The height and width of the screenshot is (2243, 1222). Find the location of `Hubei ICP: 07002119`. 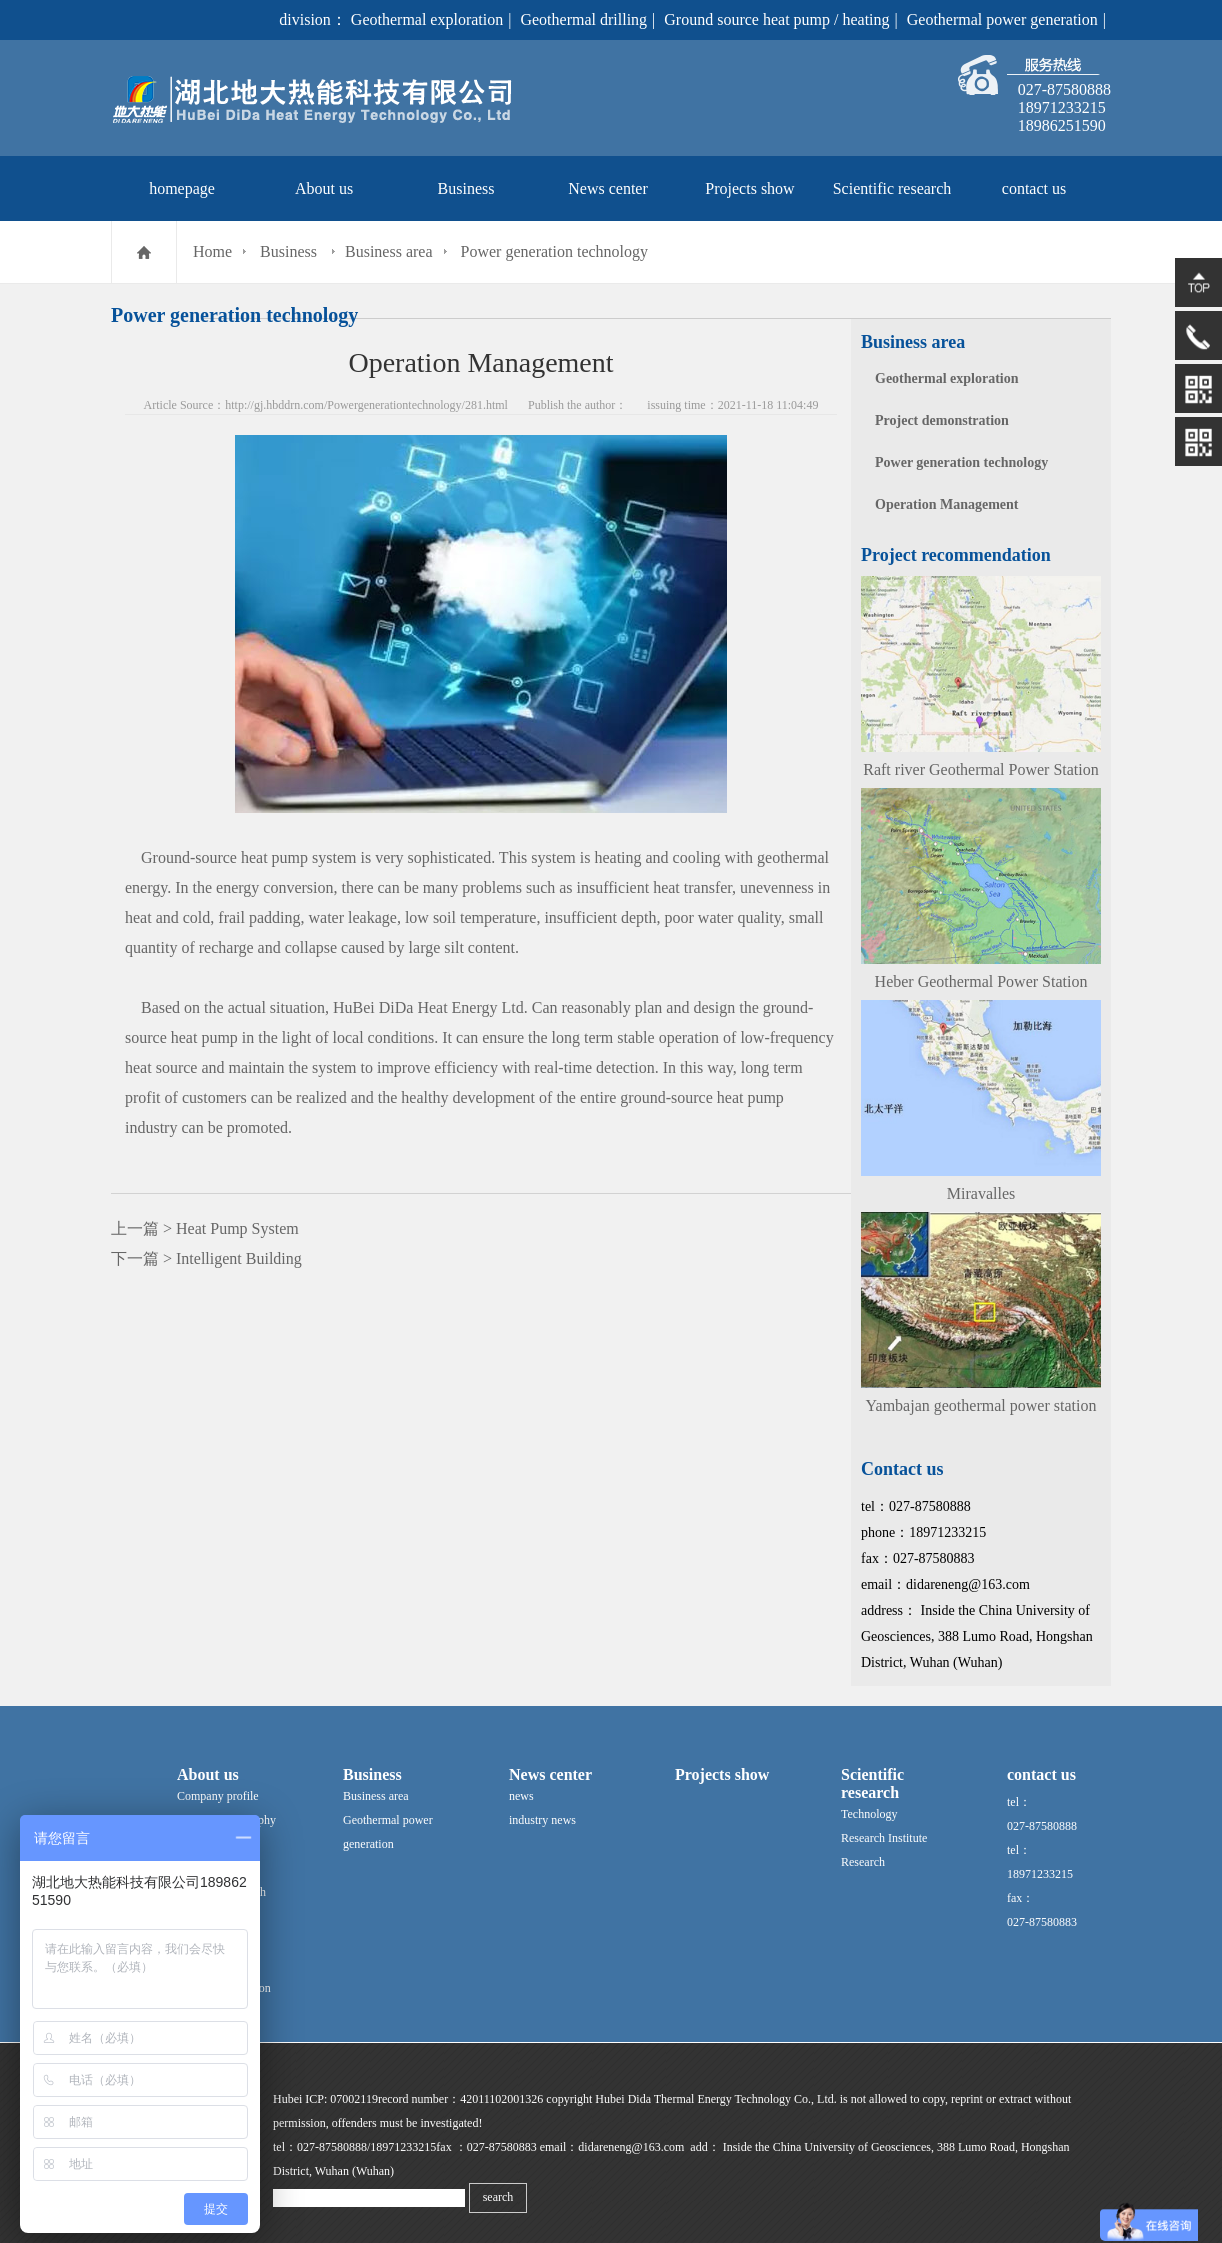

Hubei ICP: 07002119 is located at coordinates (325, 2099).